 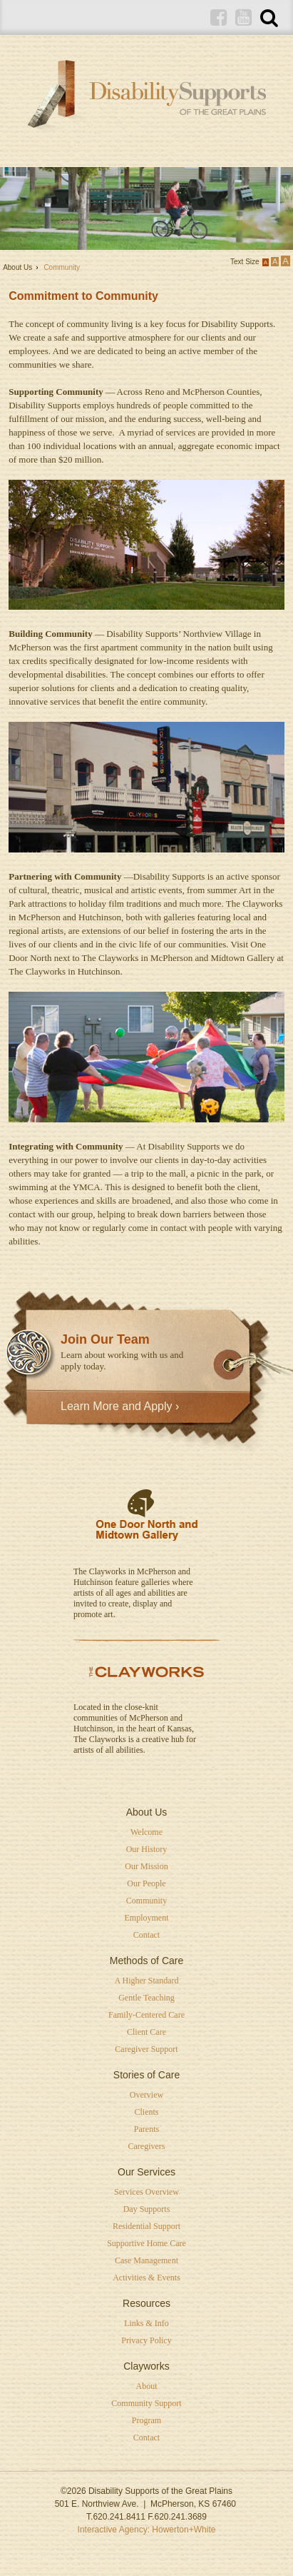 I want to click on Services Overview, so click(x=146, y=2192).